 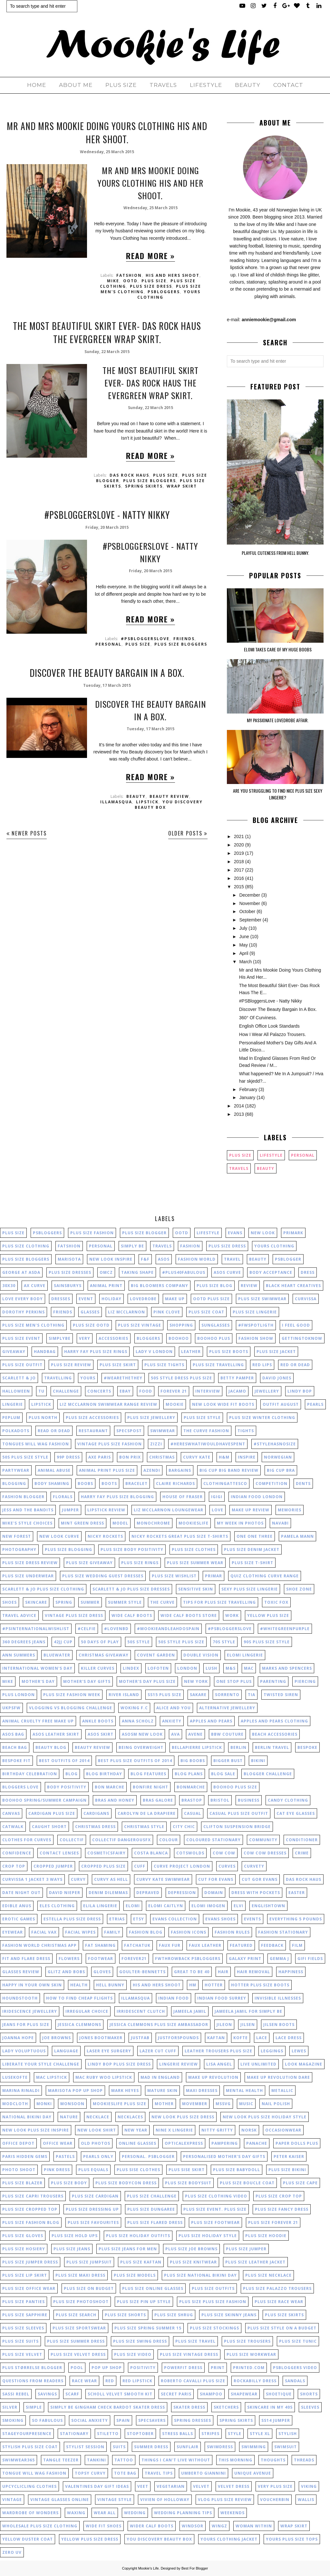 I want to click on community, so click(x=263, y=1840).